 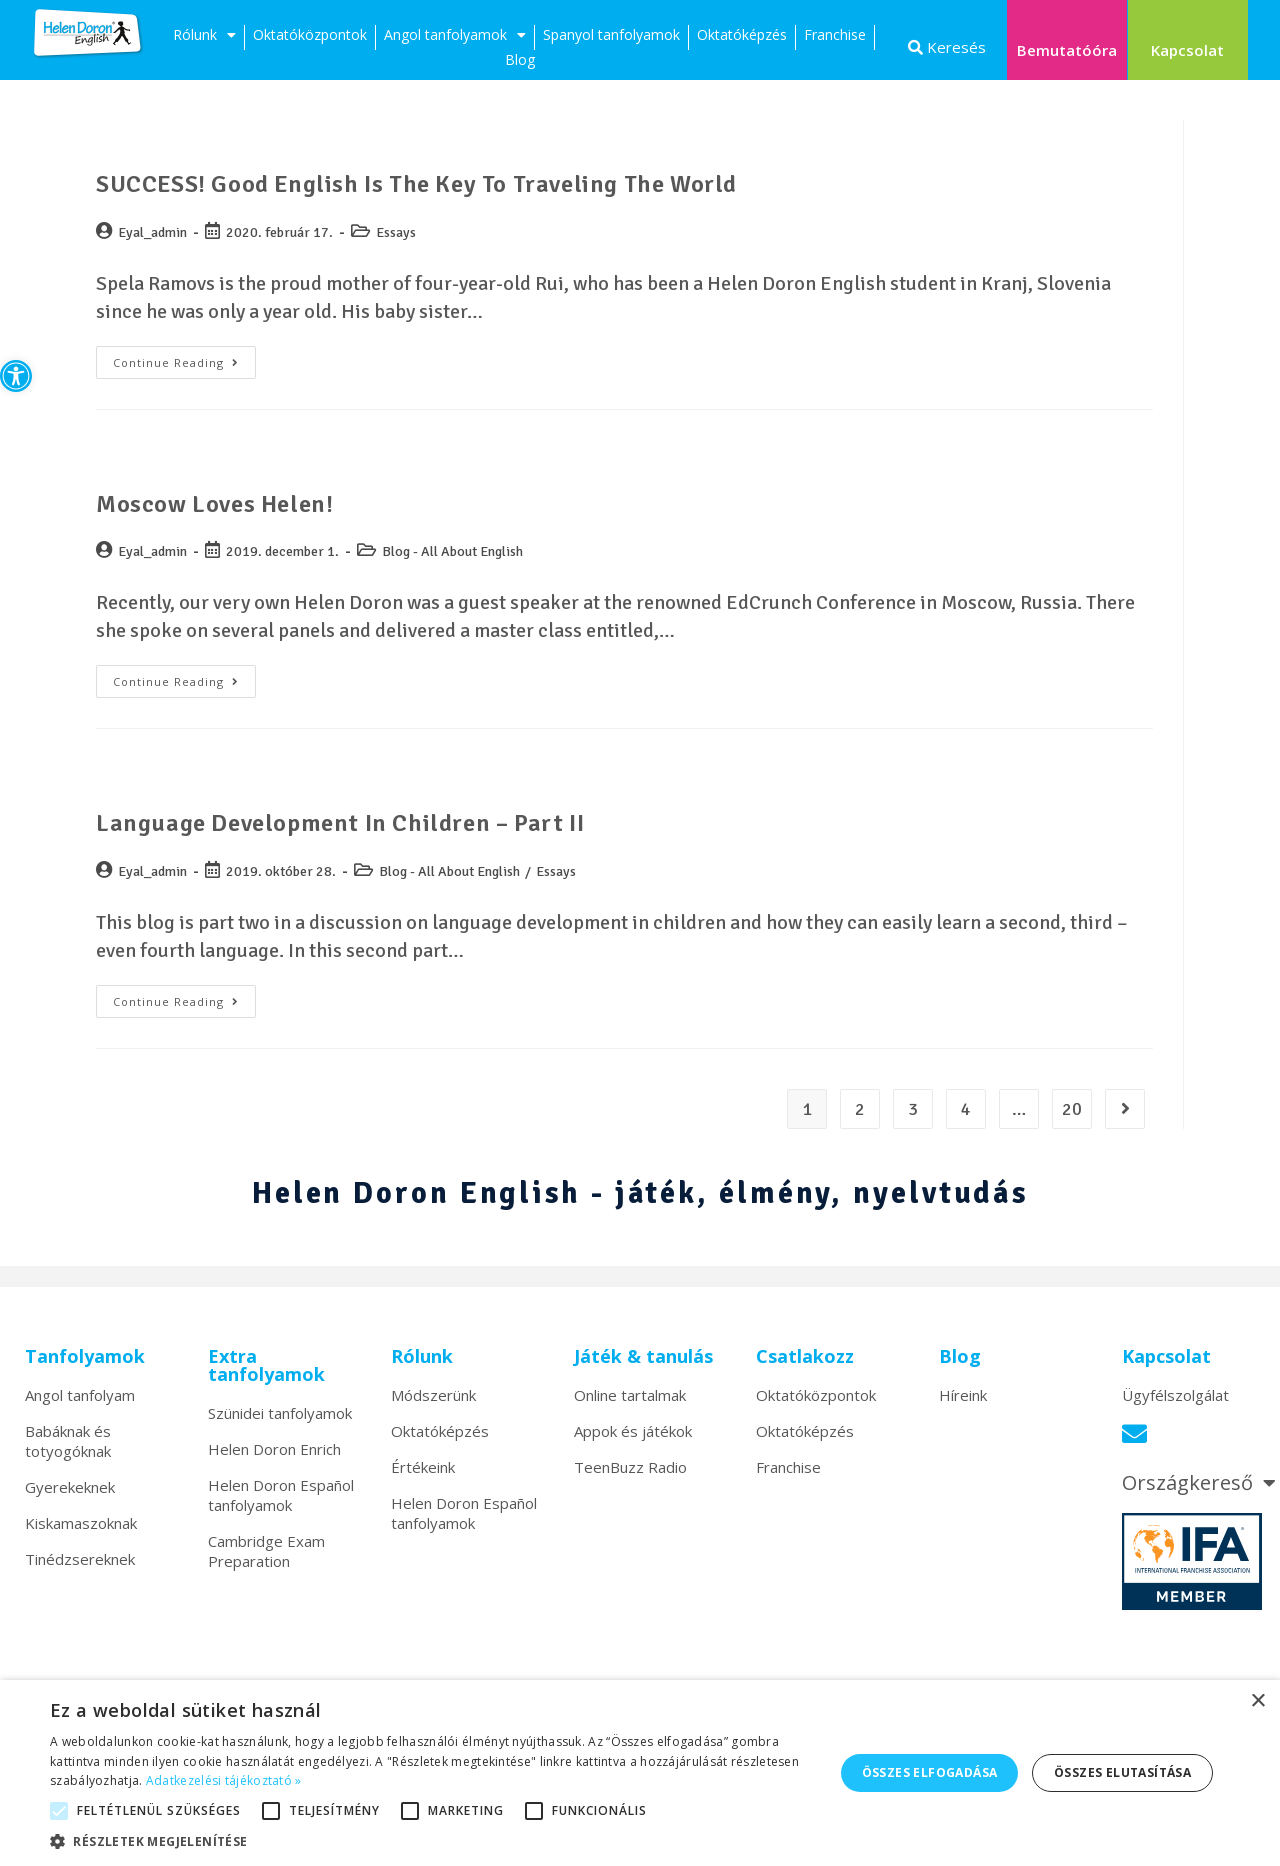 What do you see at coordinates (310, 34) in the screenshot?
I see `Oktatóközpontok` at bounding box center [310, 34].